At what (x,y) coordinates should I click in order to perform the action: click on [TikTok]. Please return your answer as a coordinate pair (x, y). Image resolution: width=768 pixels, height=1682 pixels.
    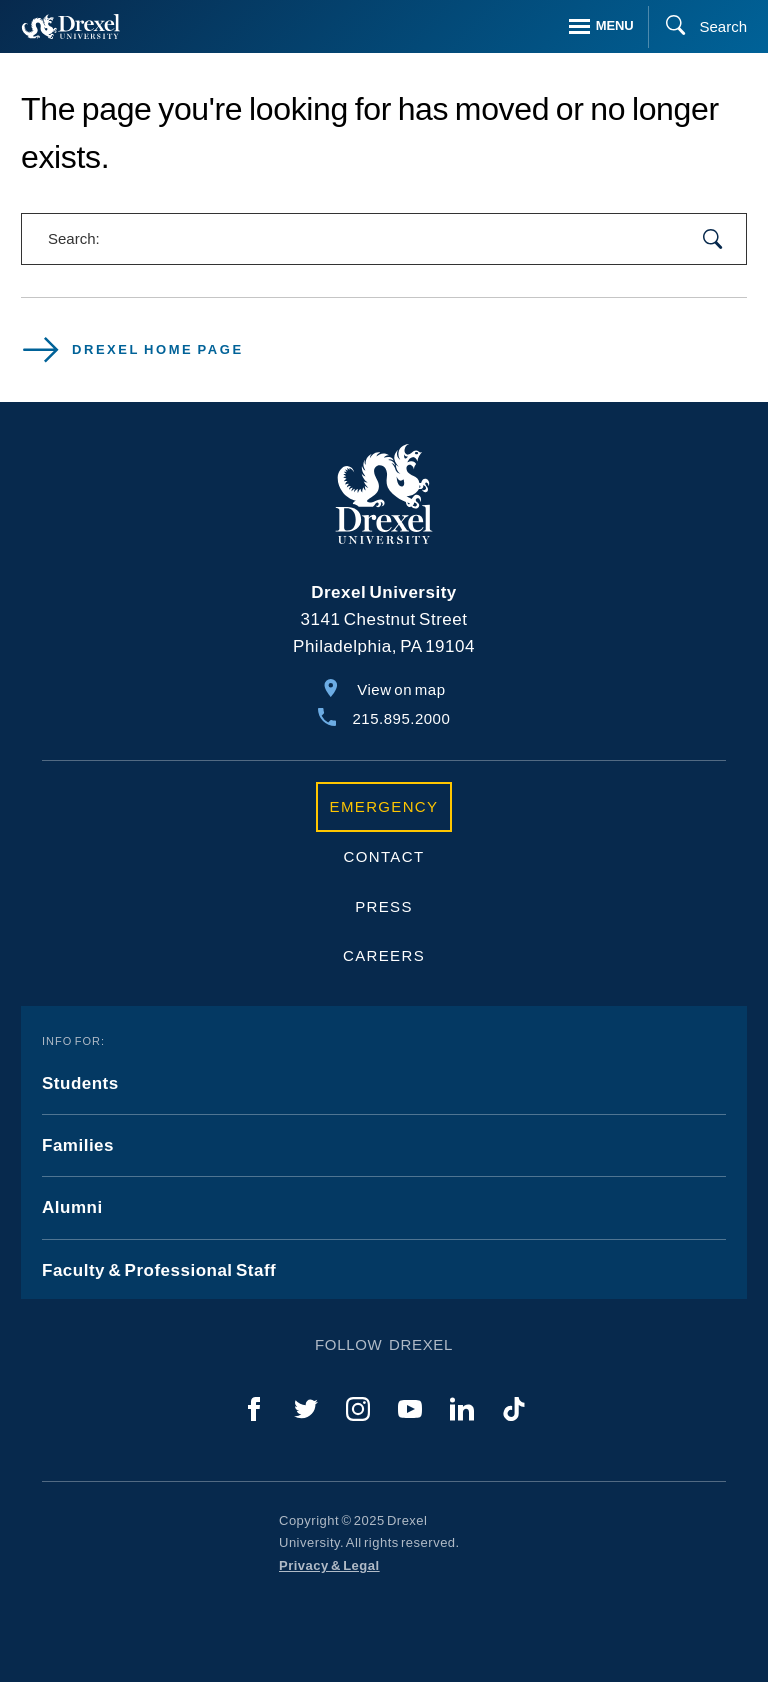
    Looking at the image, I should click on (514, 1409).